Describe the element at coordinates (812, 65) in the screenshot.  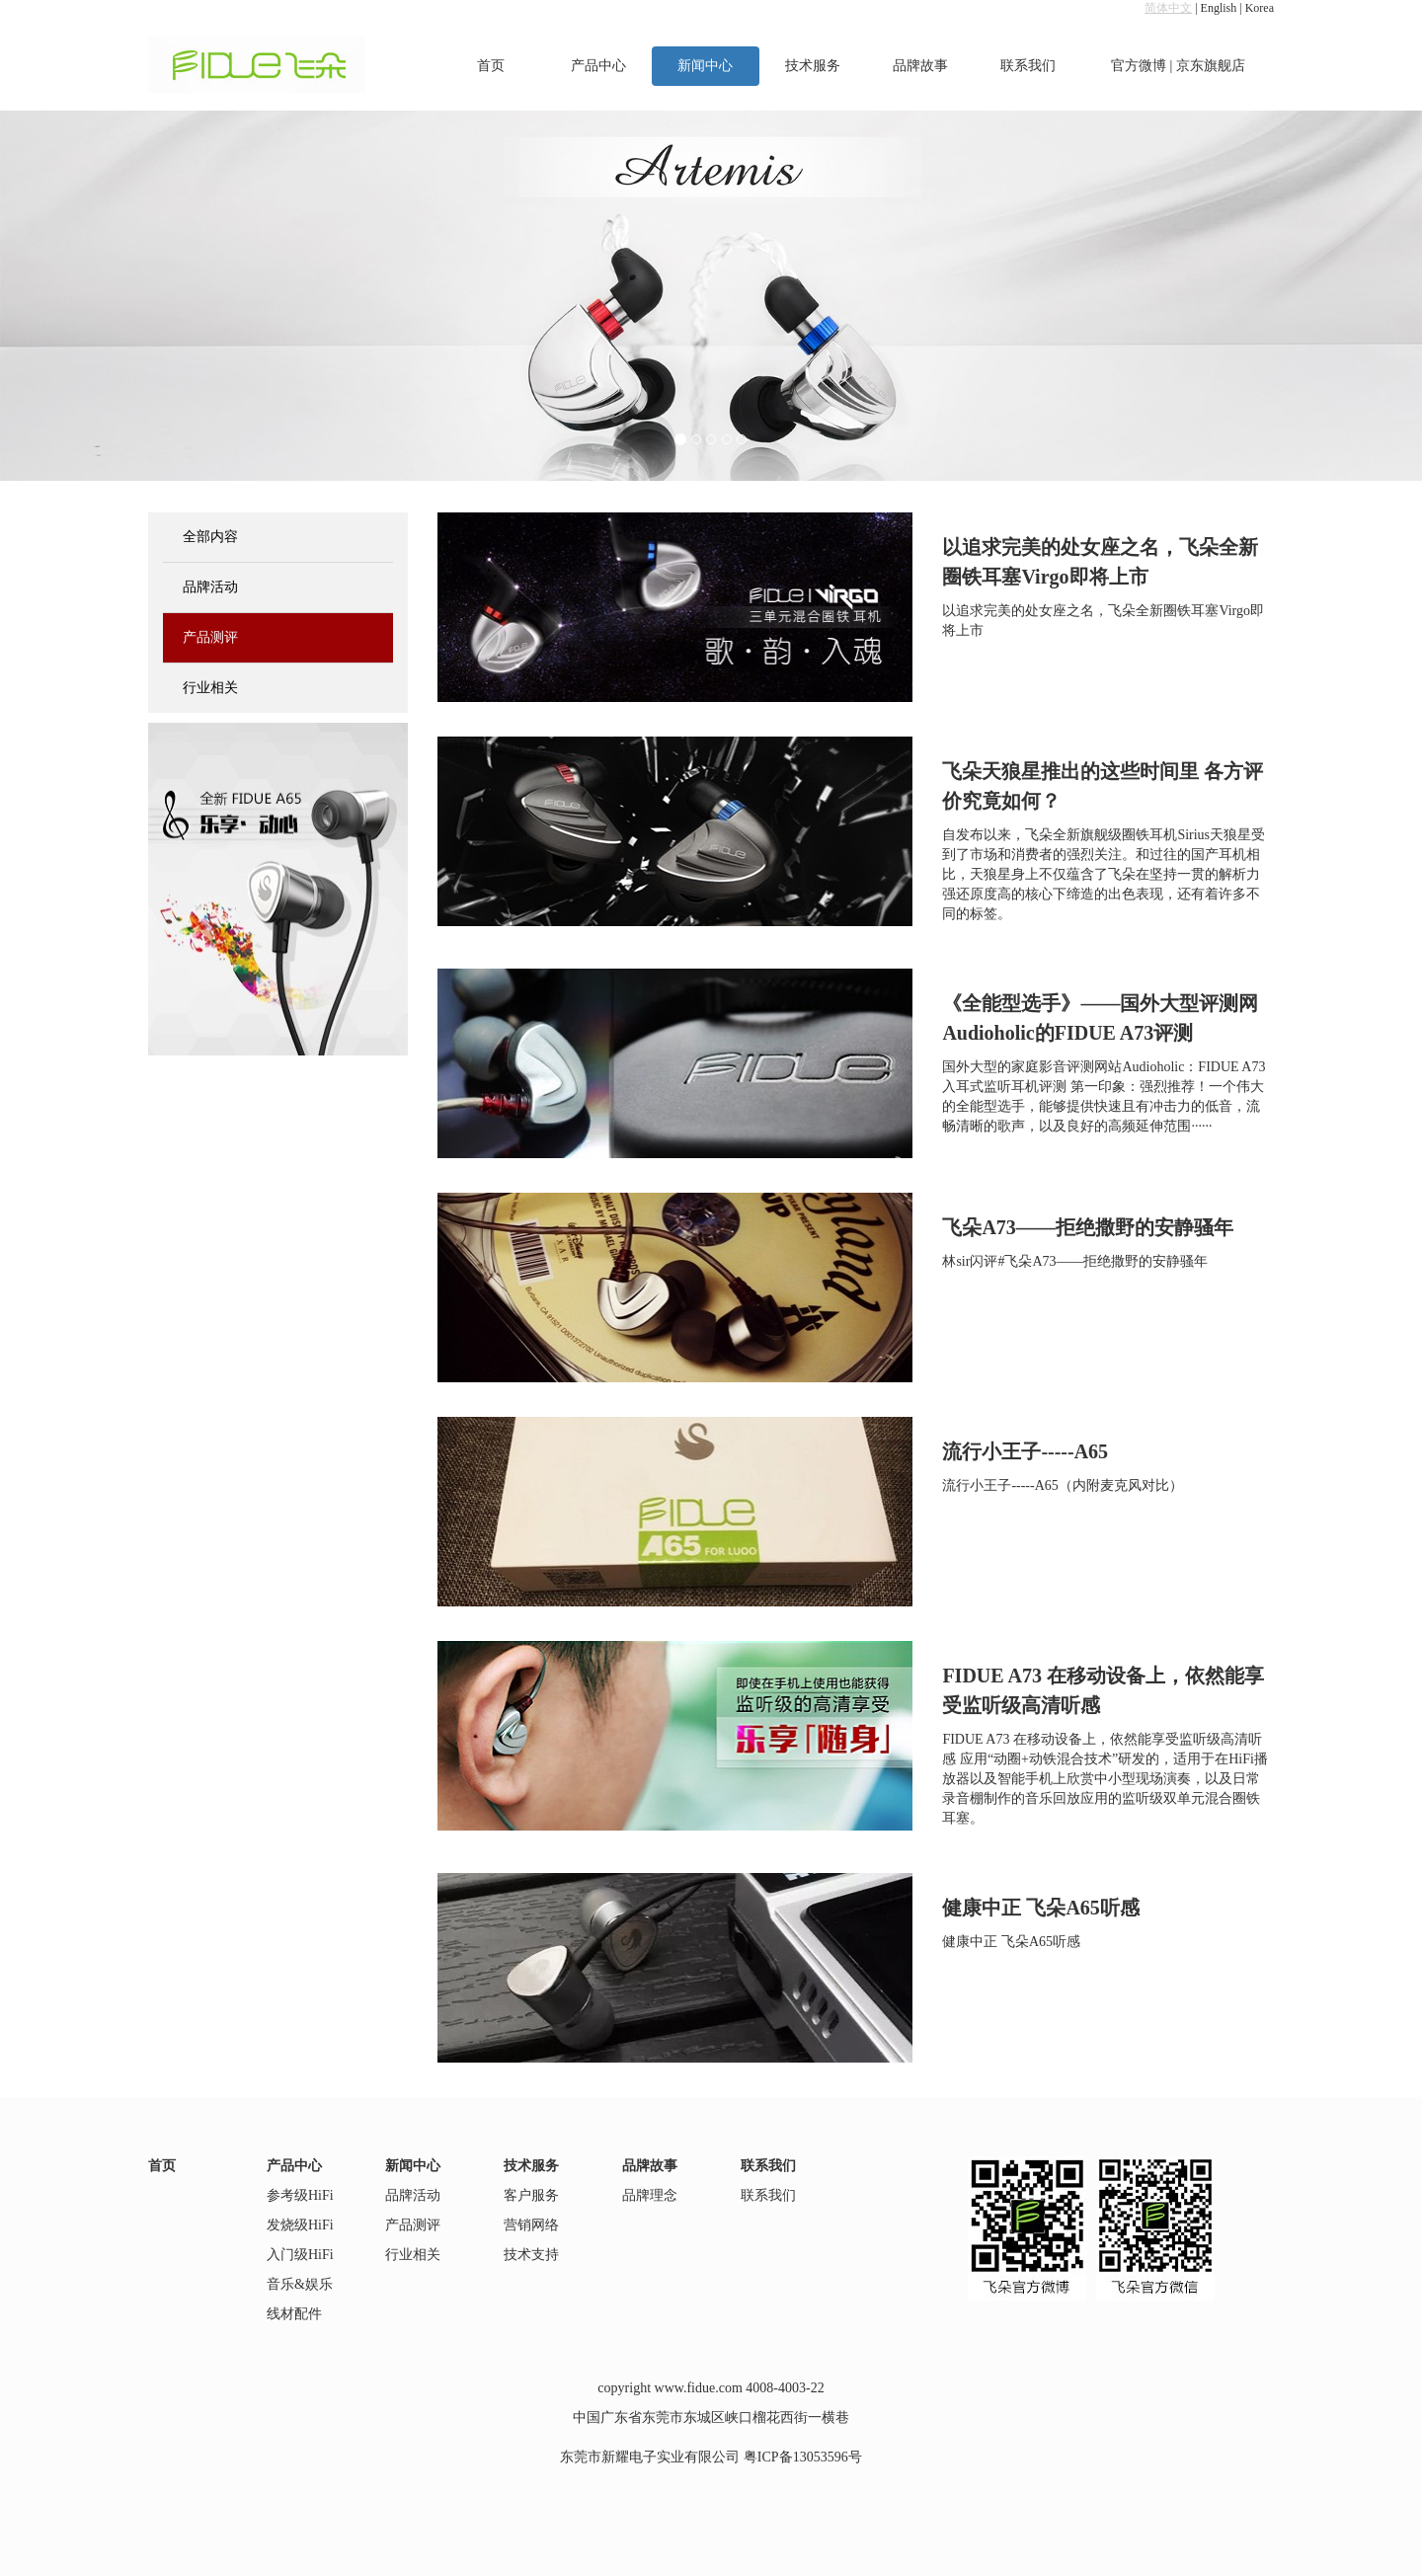
I see `技术服务` at that location.